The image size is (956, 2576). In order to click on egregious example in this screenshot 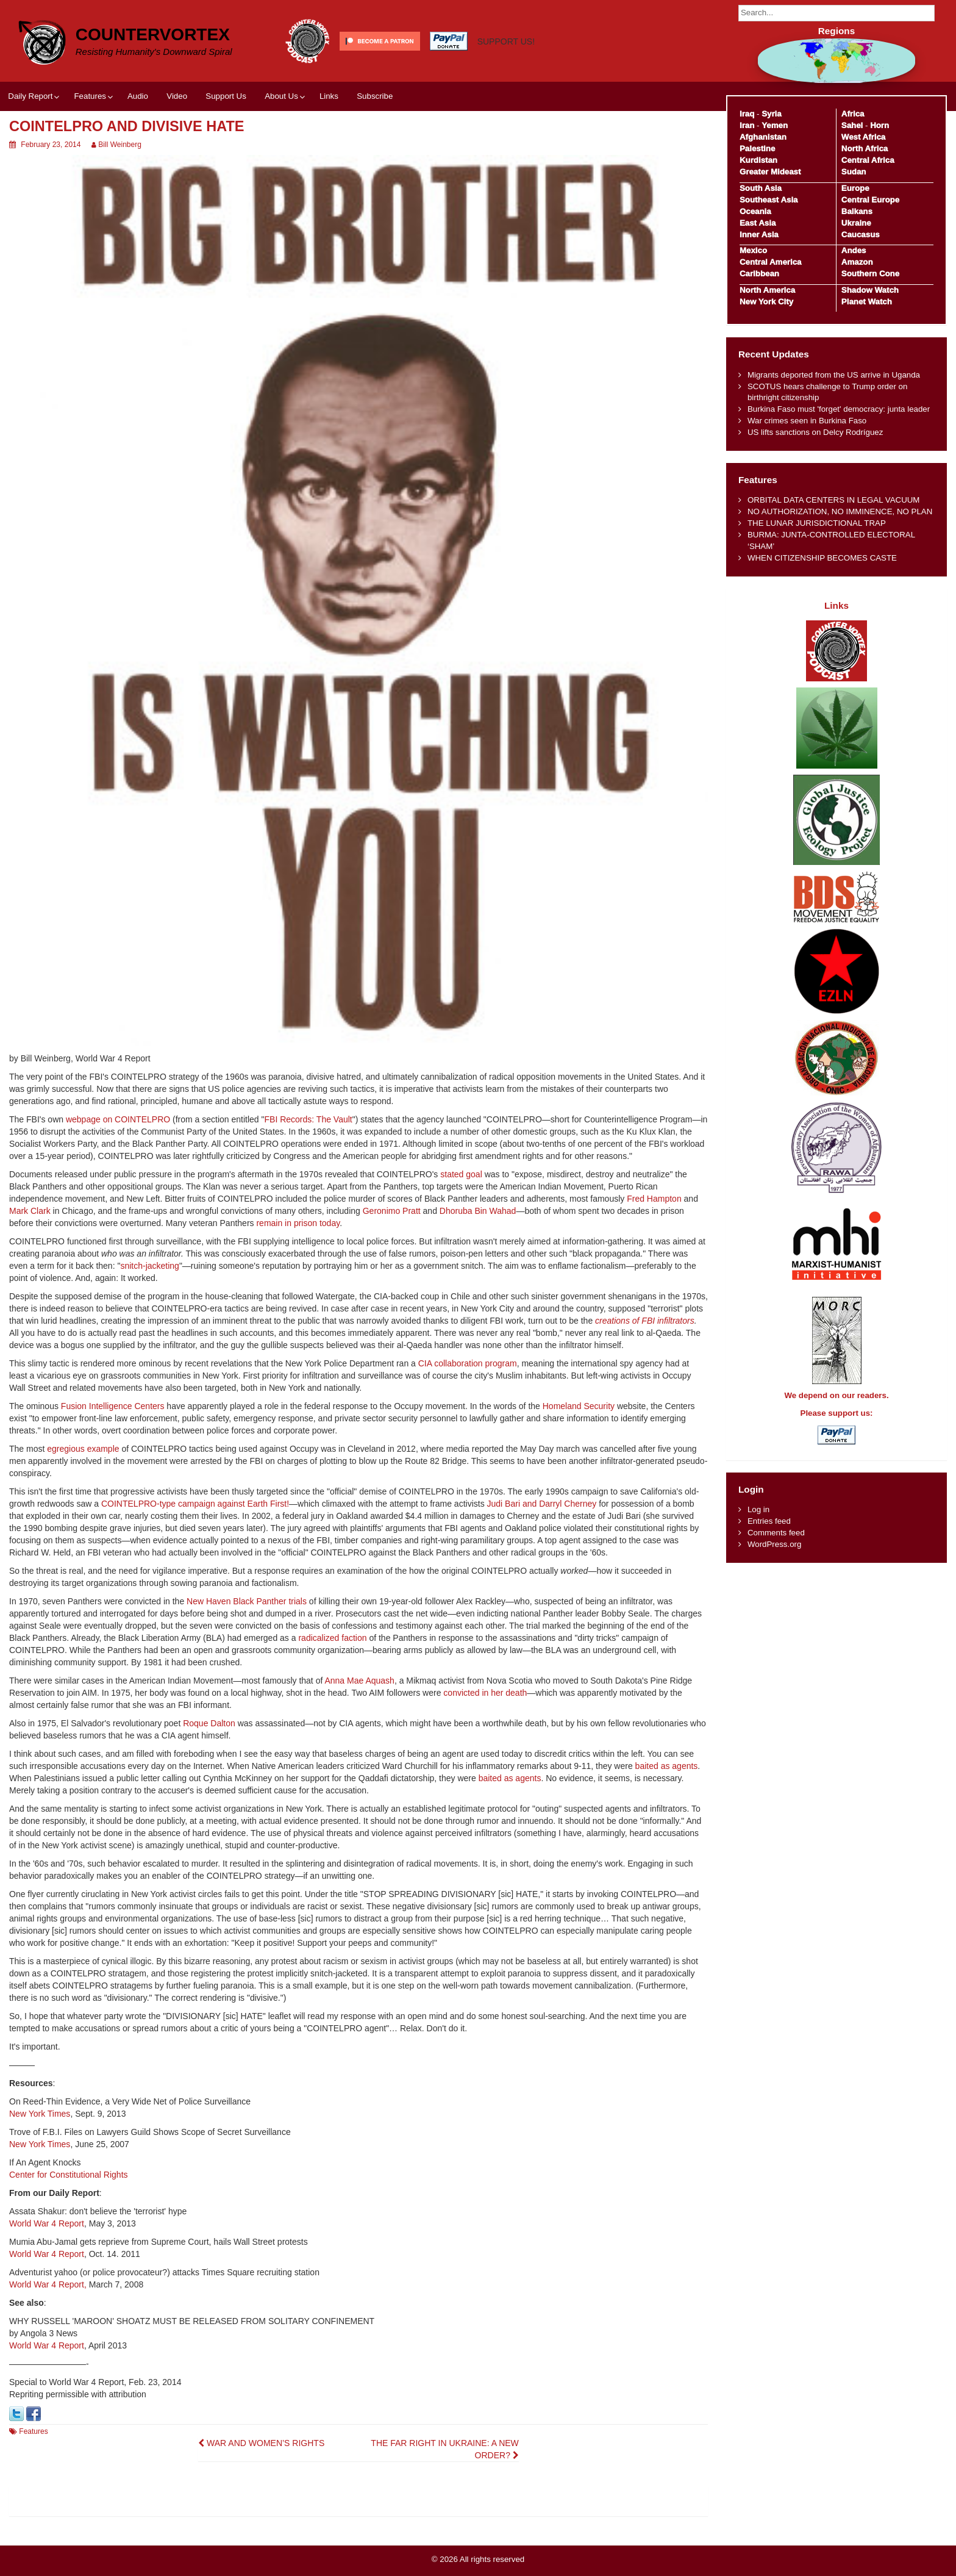, I will do `click(83, 1449)`.